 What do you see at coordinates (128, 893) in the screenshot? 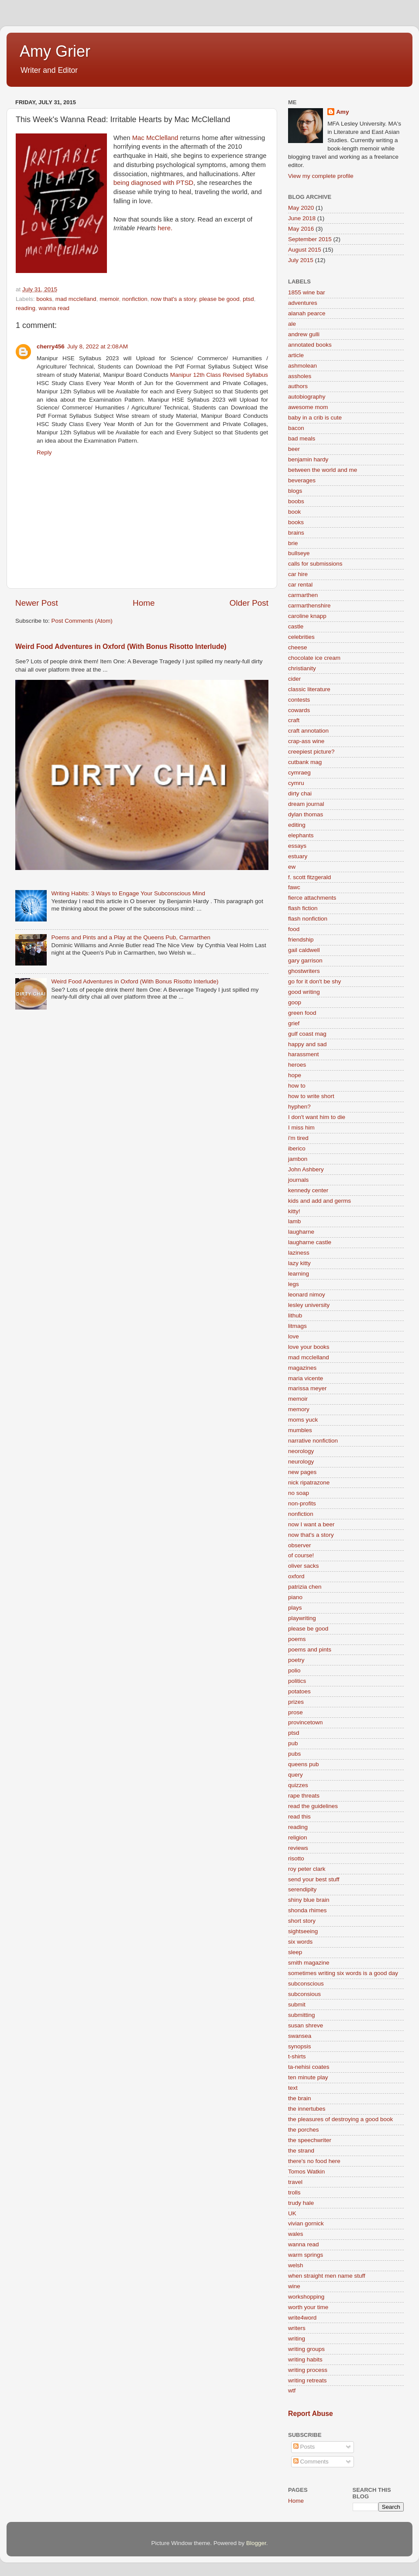
I see `Writing Habits: 3 Ways to Engage Your Subconscious Mind` at bounding box center [128, 893].